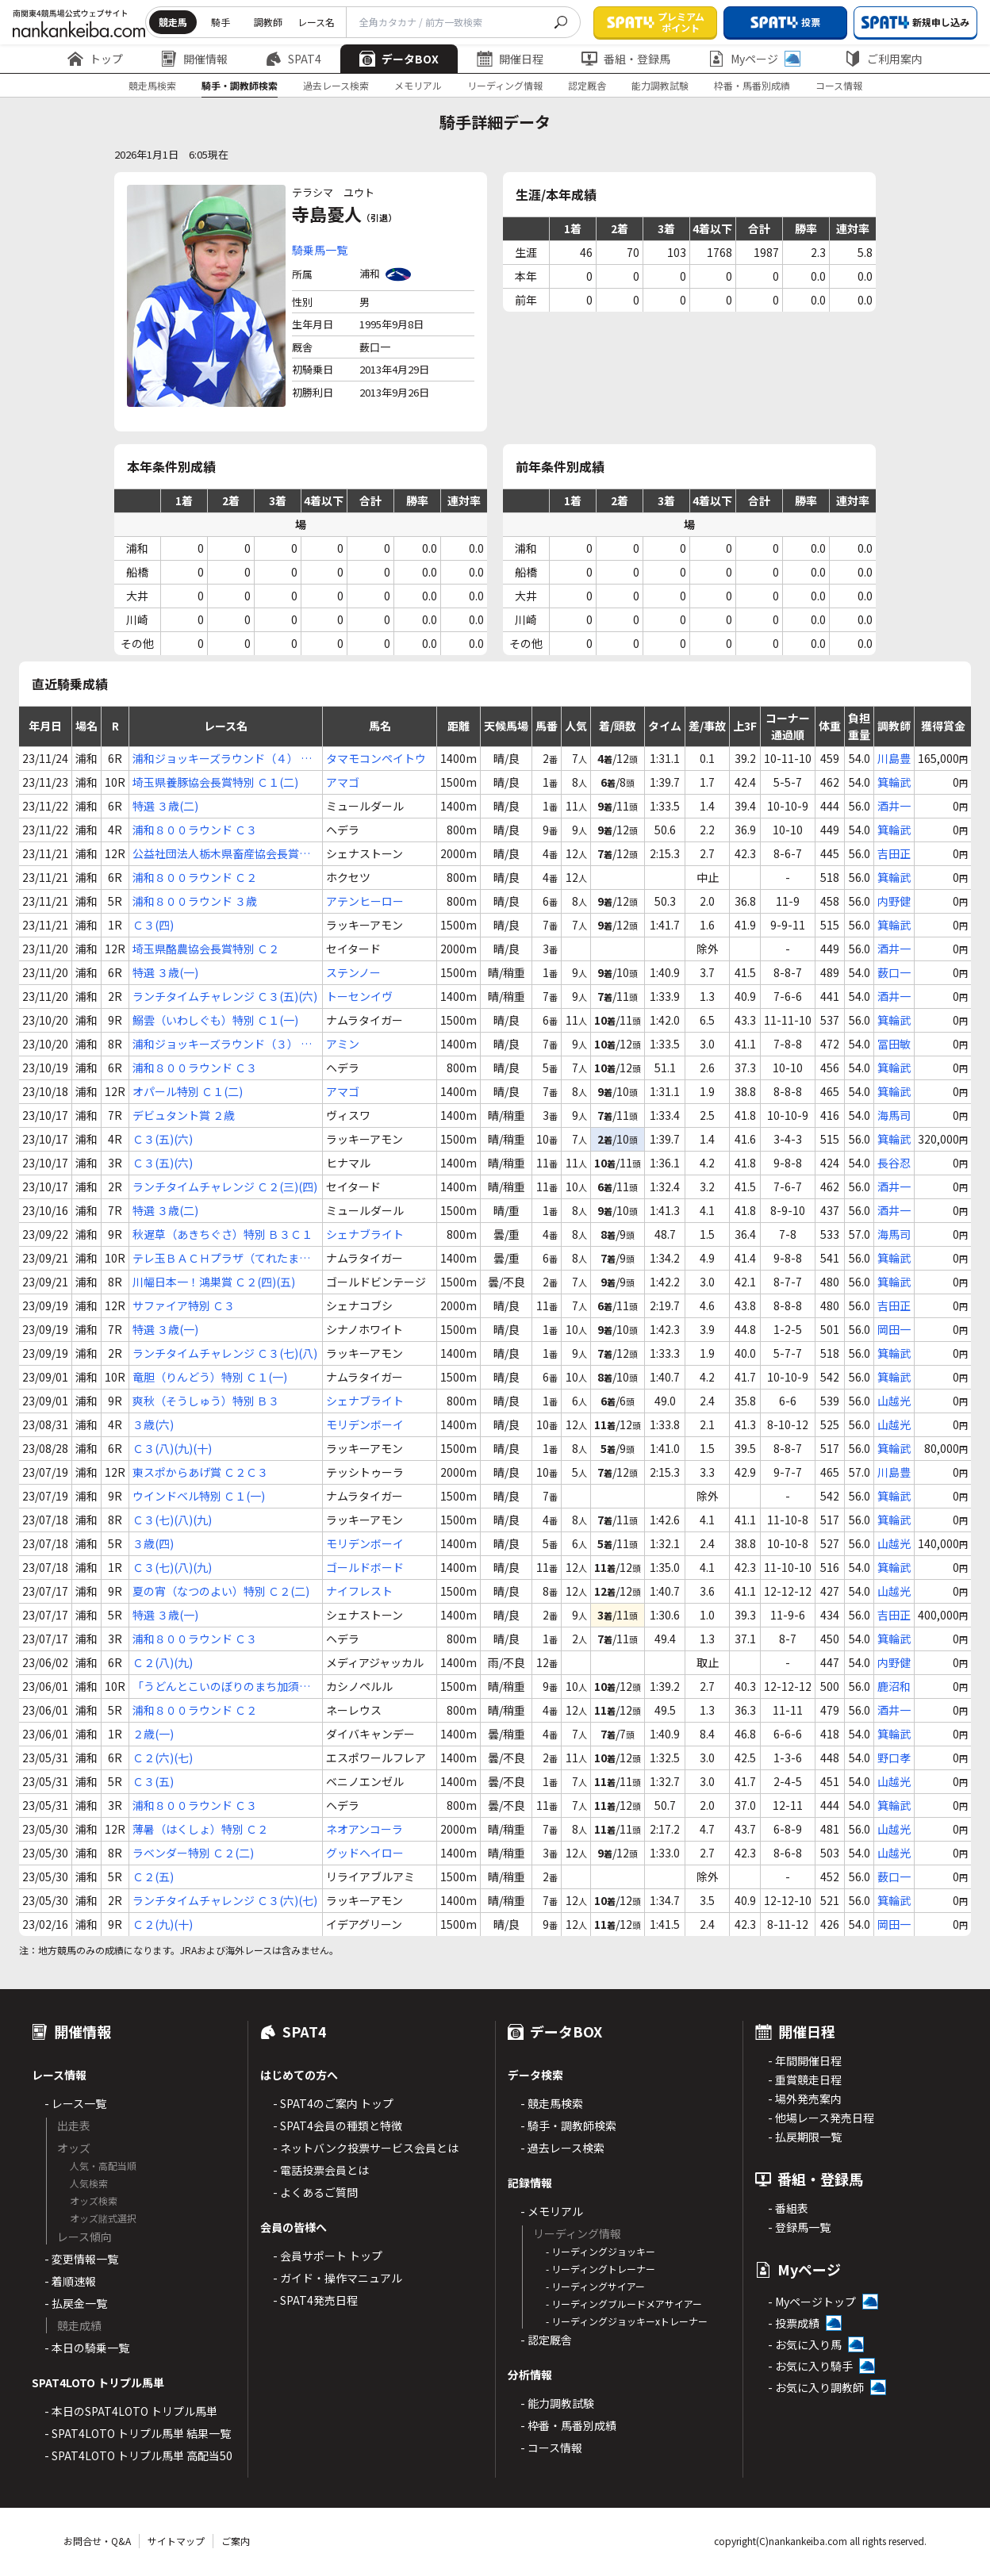  Describe the element at coordinates (821, 2118) in the screenshot. I see `- 他場レース発売日程` at that location.